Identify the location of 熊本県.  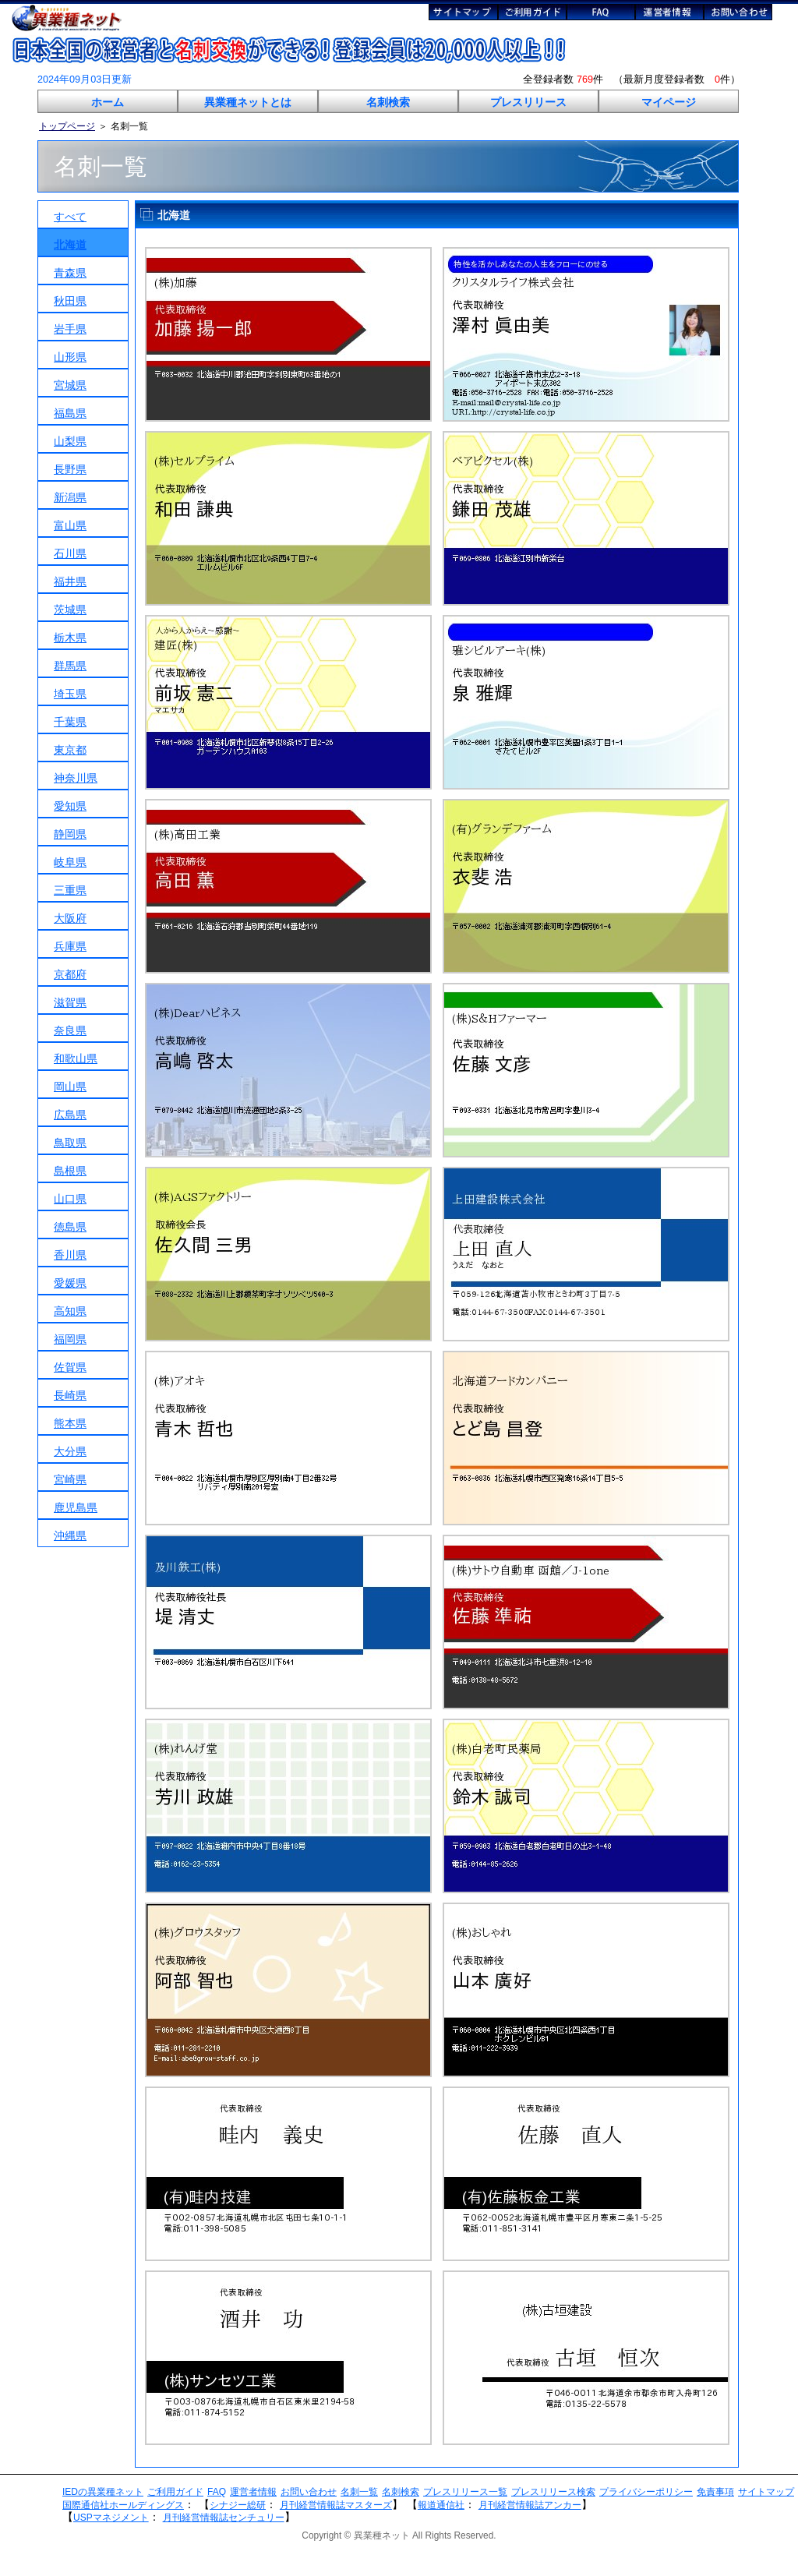
(70, 1423).